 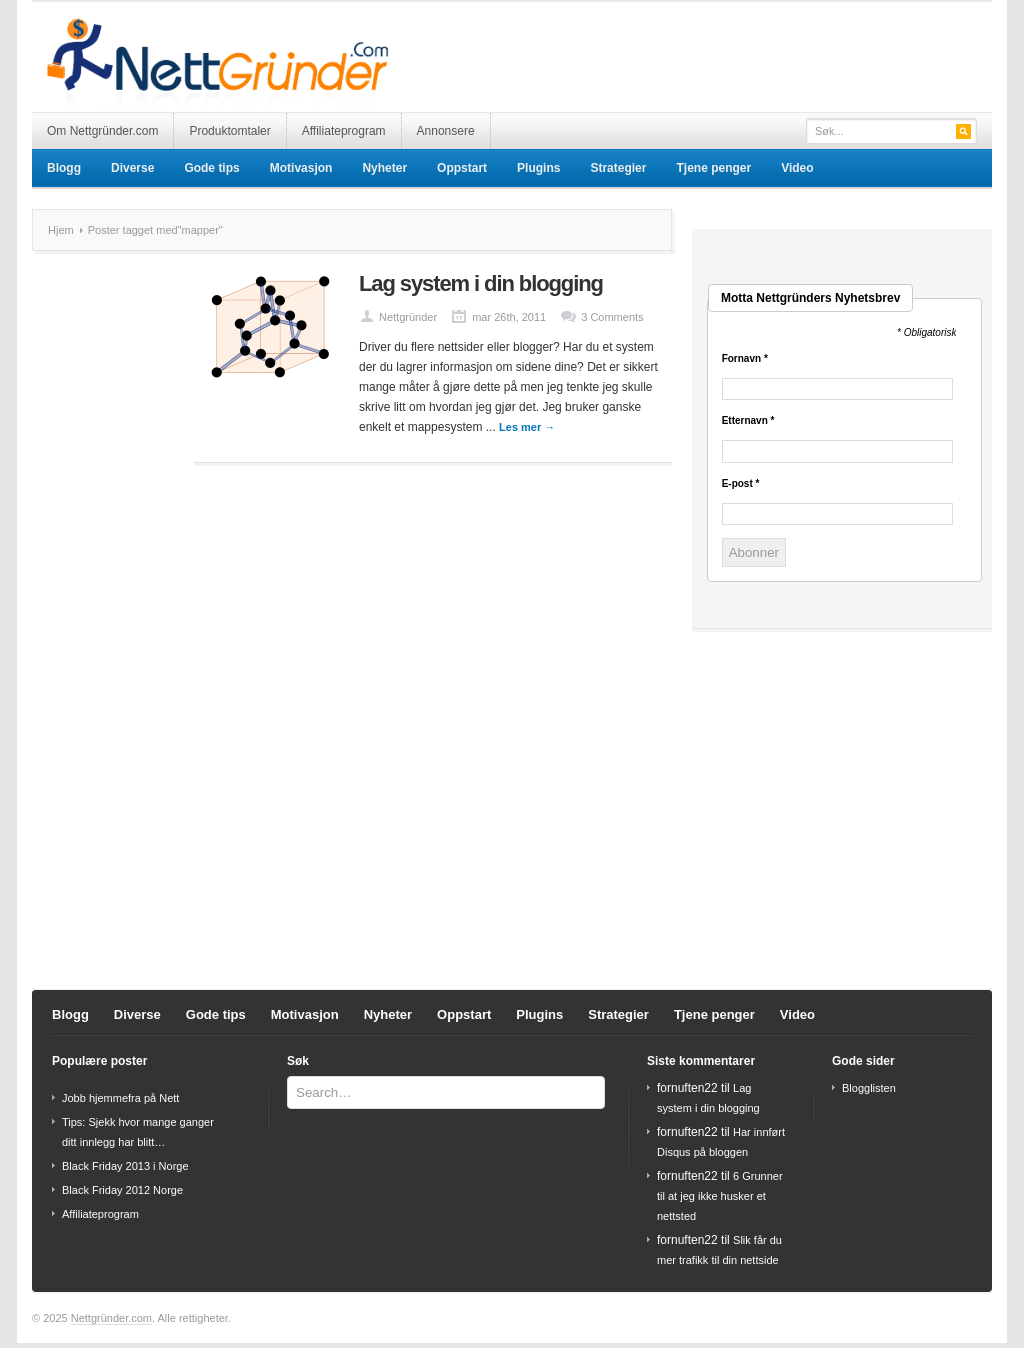 I want to click on Nettgründer.com, so click(x=111, y=1318).